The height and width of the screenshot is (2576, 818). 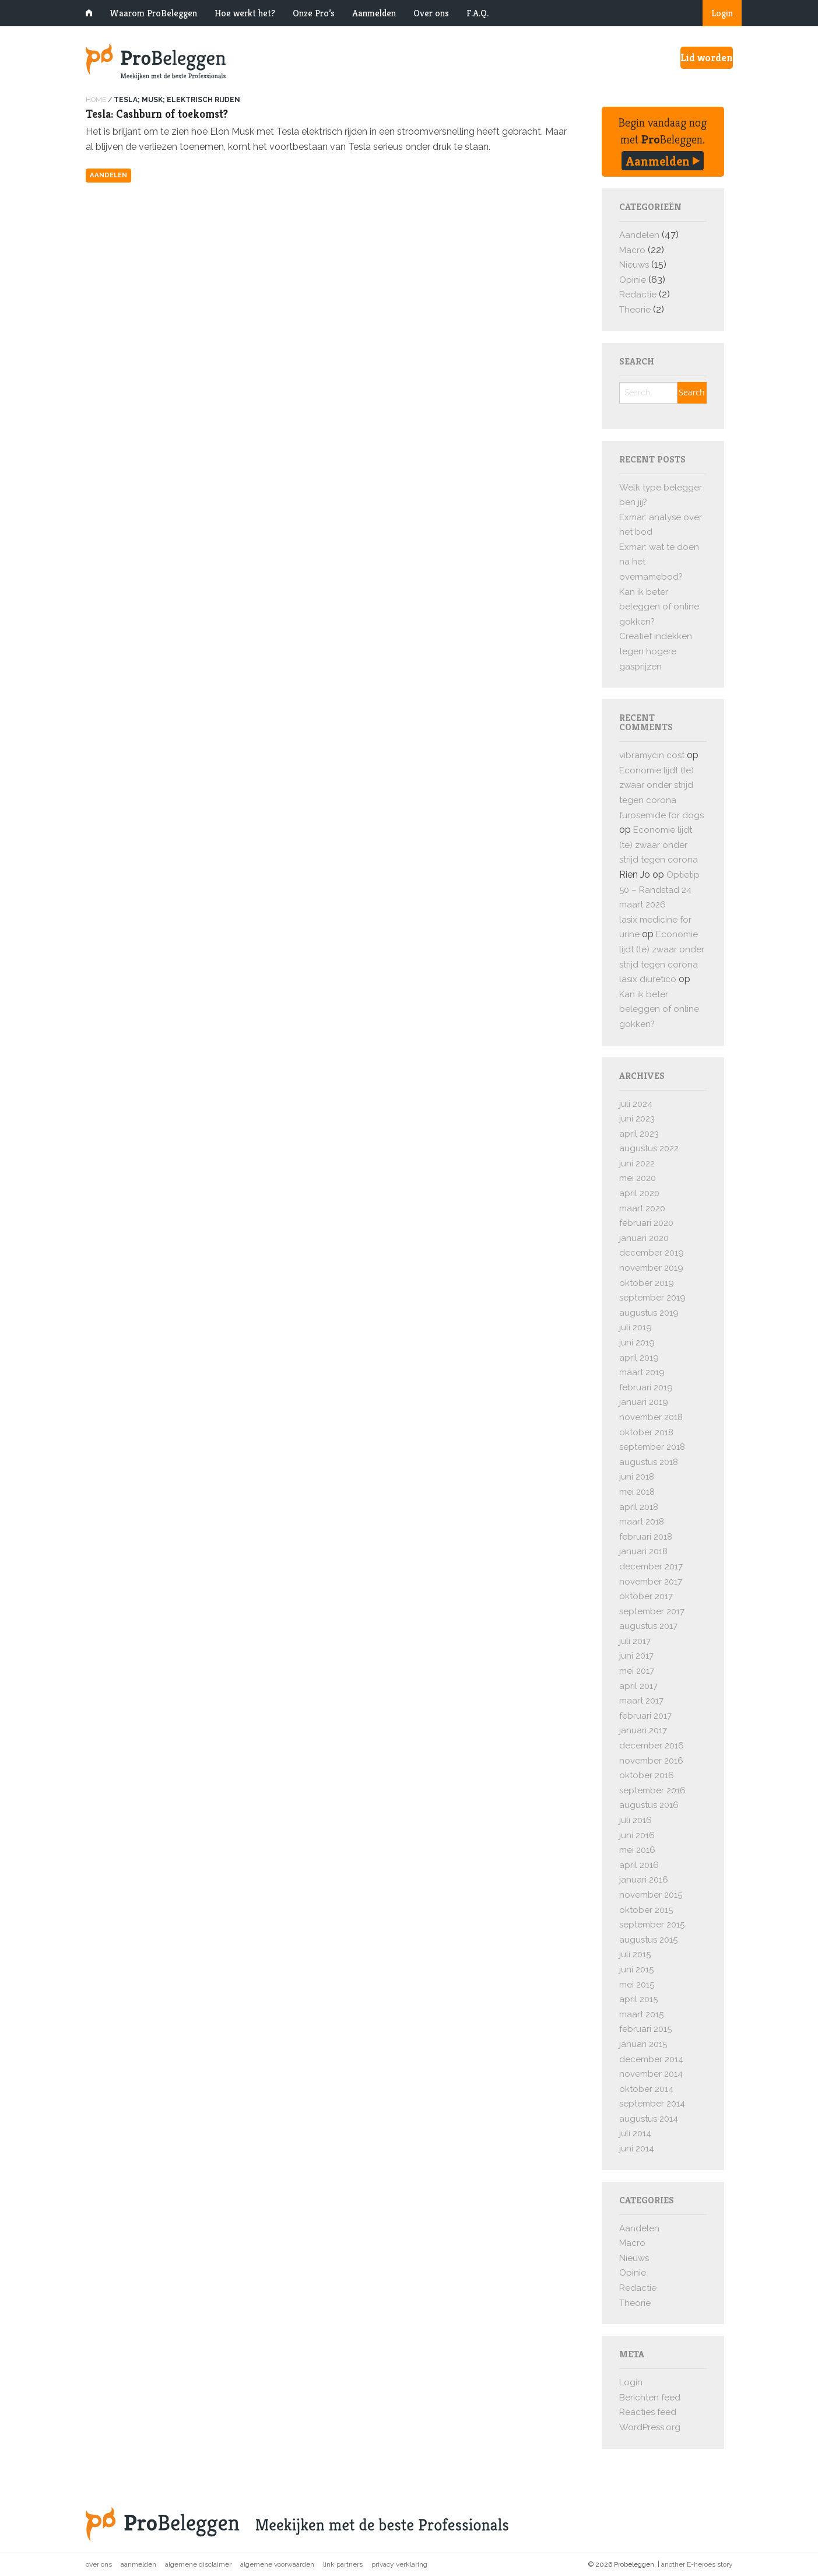 I want to click on februari 2020, so click(x=646, y=1223).